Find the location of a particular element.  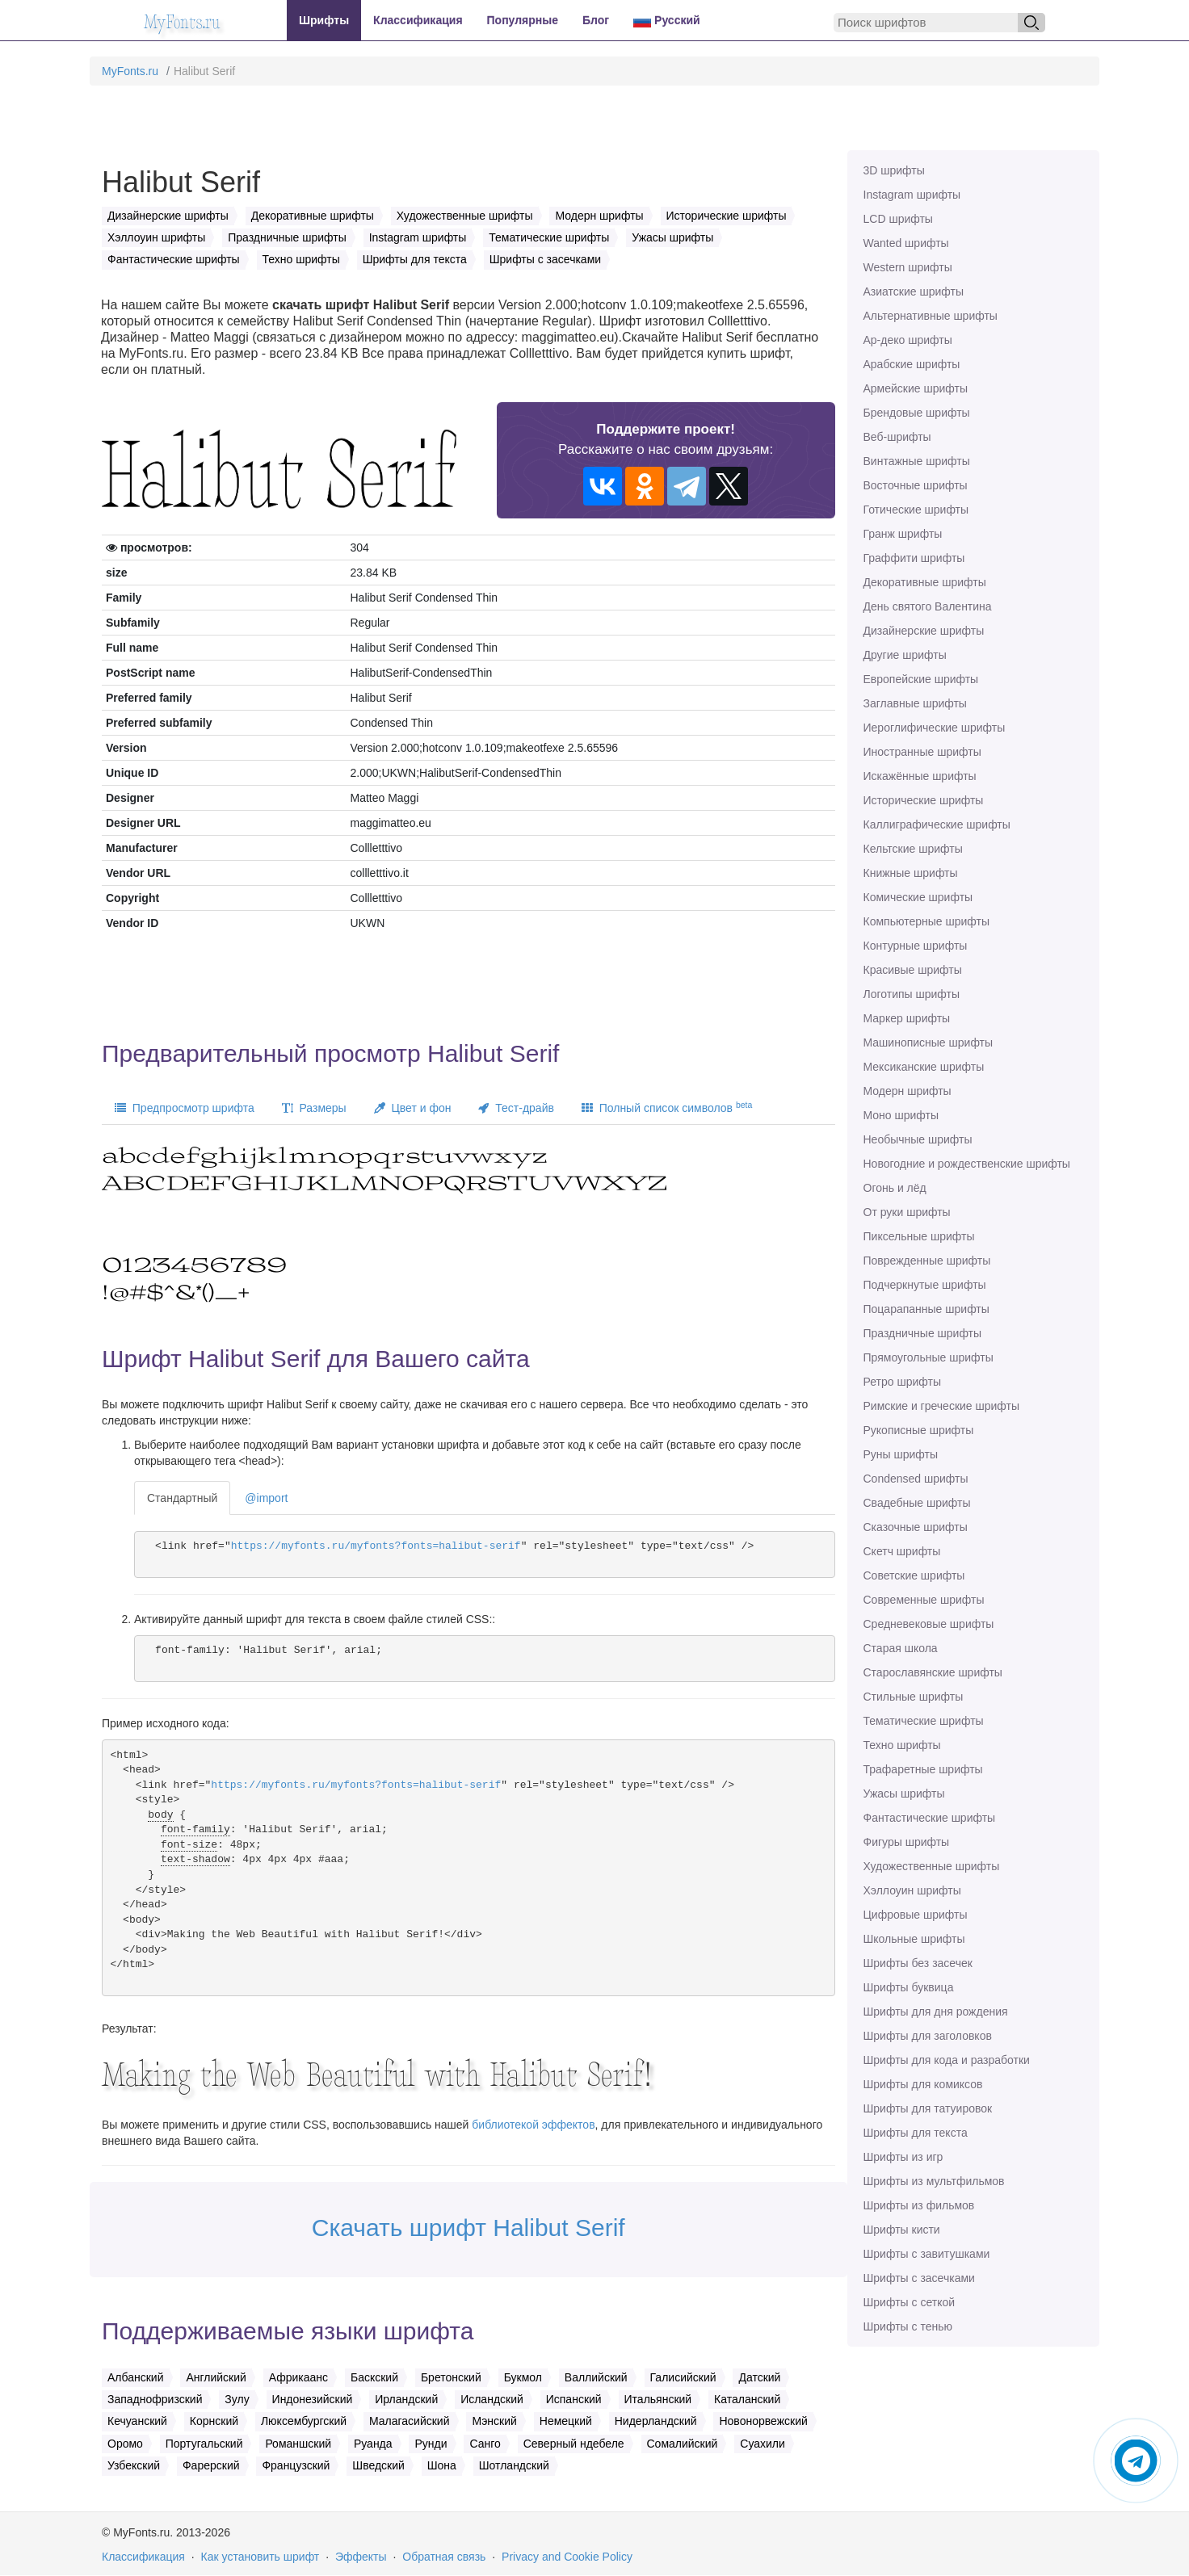

Заглавные шрифты is located at coordinates (915, 703).